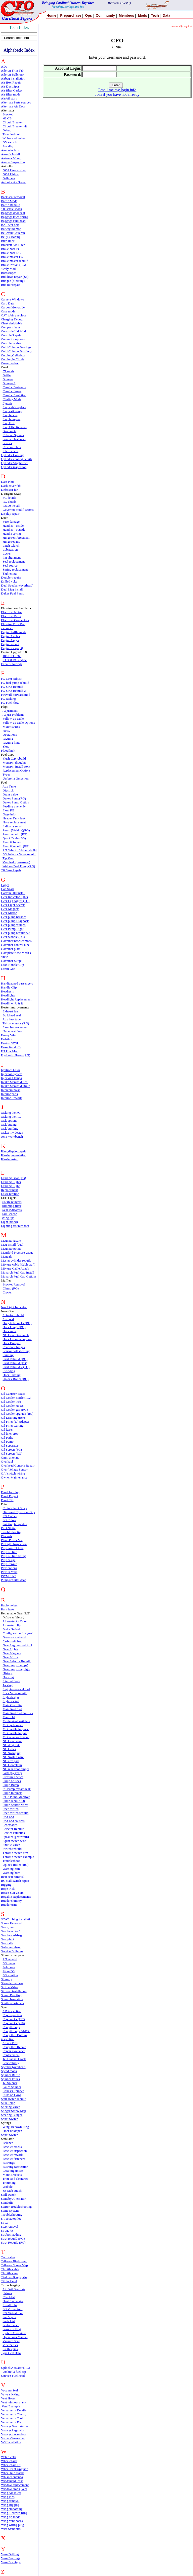  I want to click on Gear pump 'bumps', so click(13, 925).